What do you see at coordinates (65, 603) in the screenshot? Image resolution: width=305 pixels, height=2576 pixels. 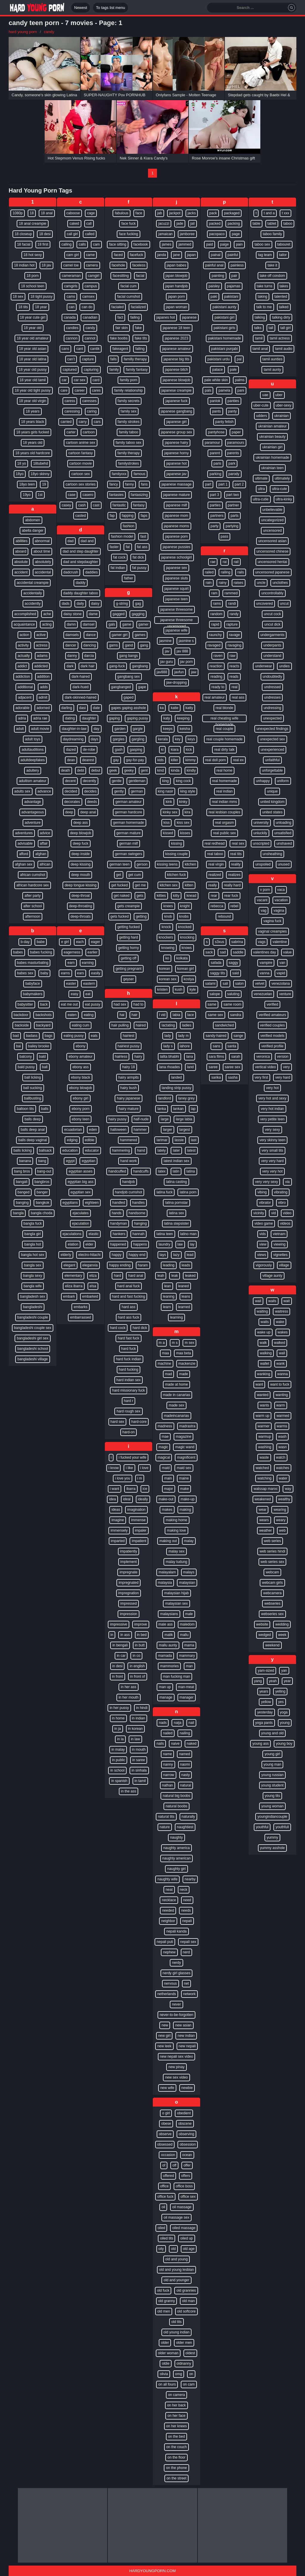 I see `dads` at bounding box center [65, 603].